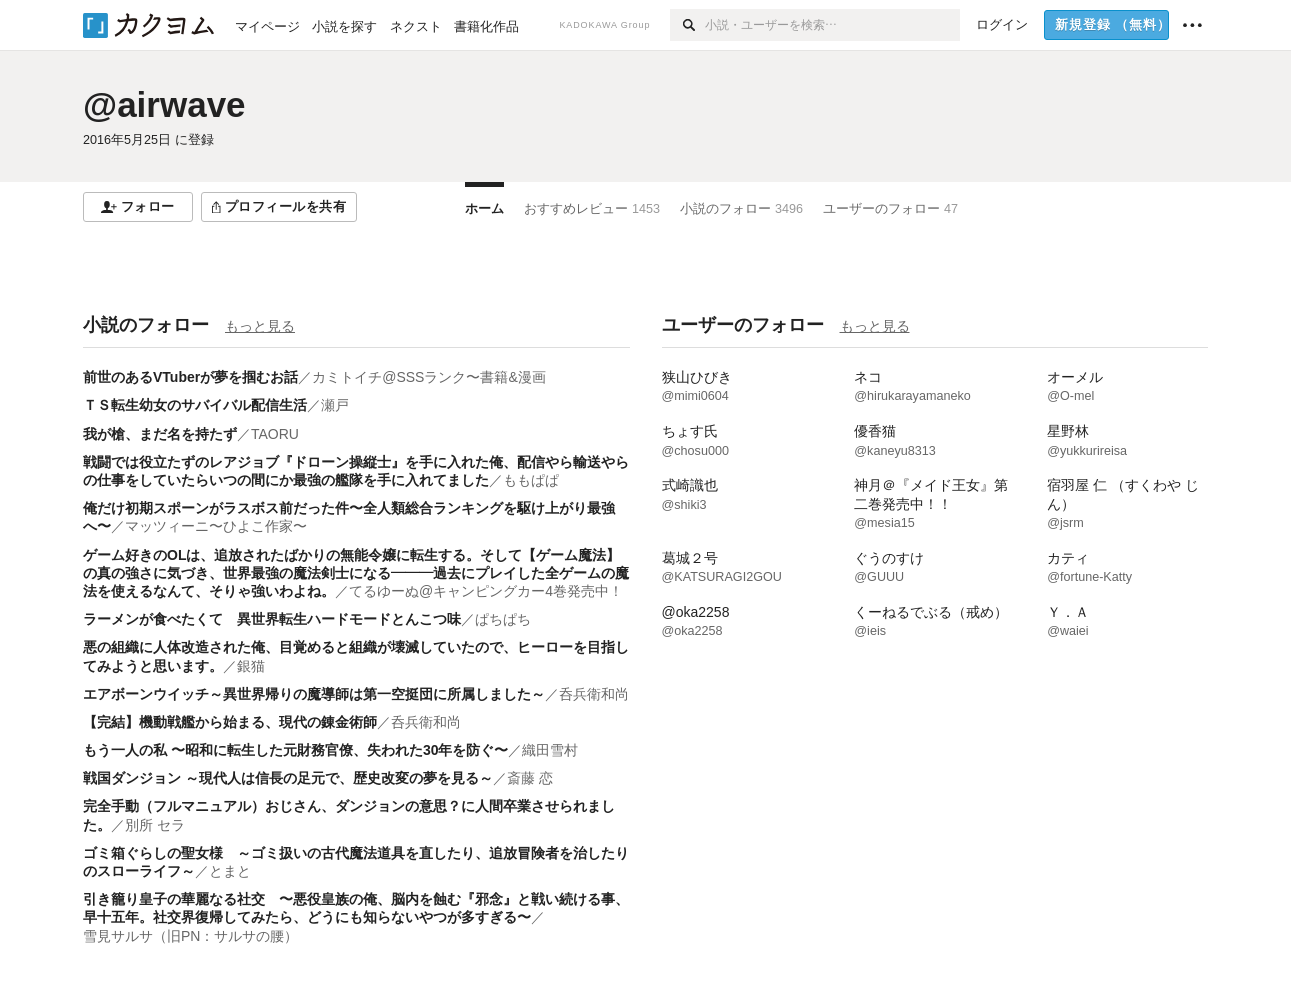  Describe the element at coordinates (486, 591) in the screenshot. I see `てるゆーぬ@キャンピングカー4巻発売中！` at that location.